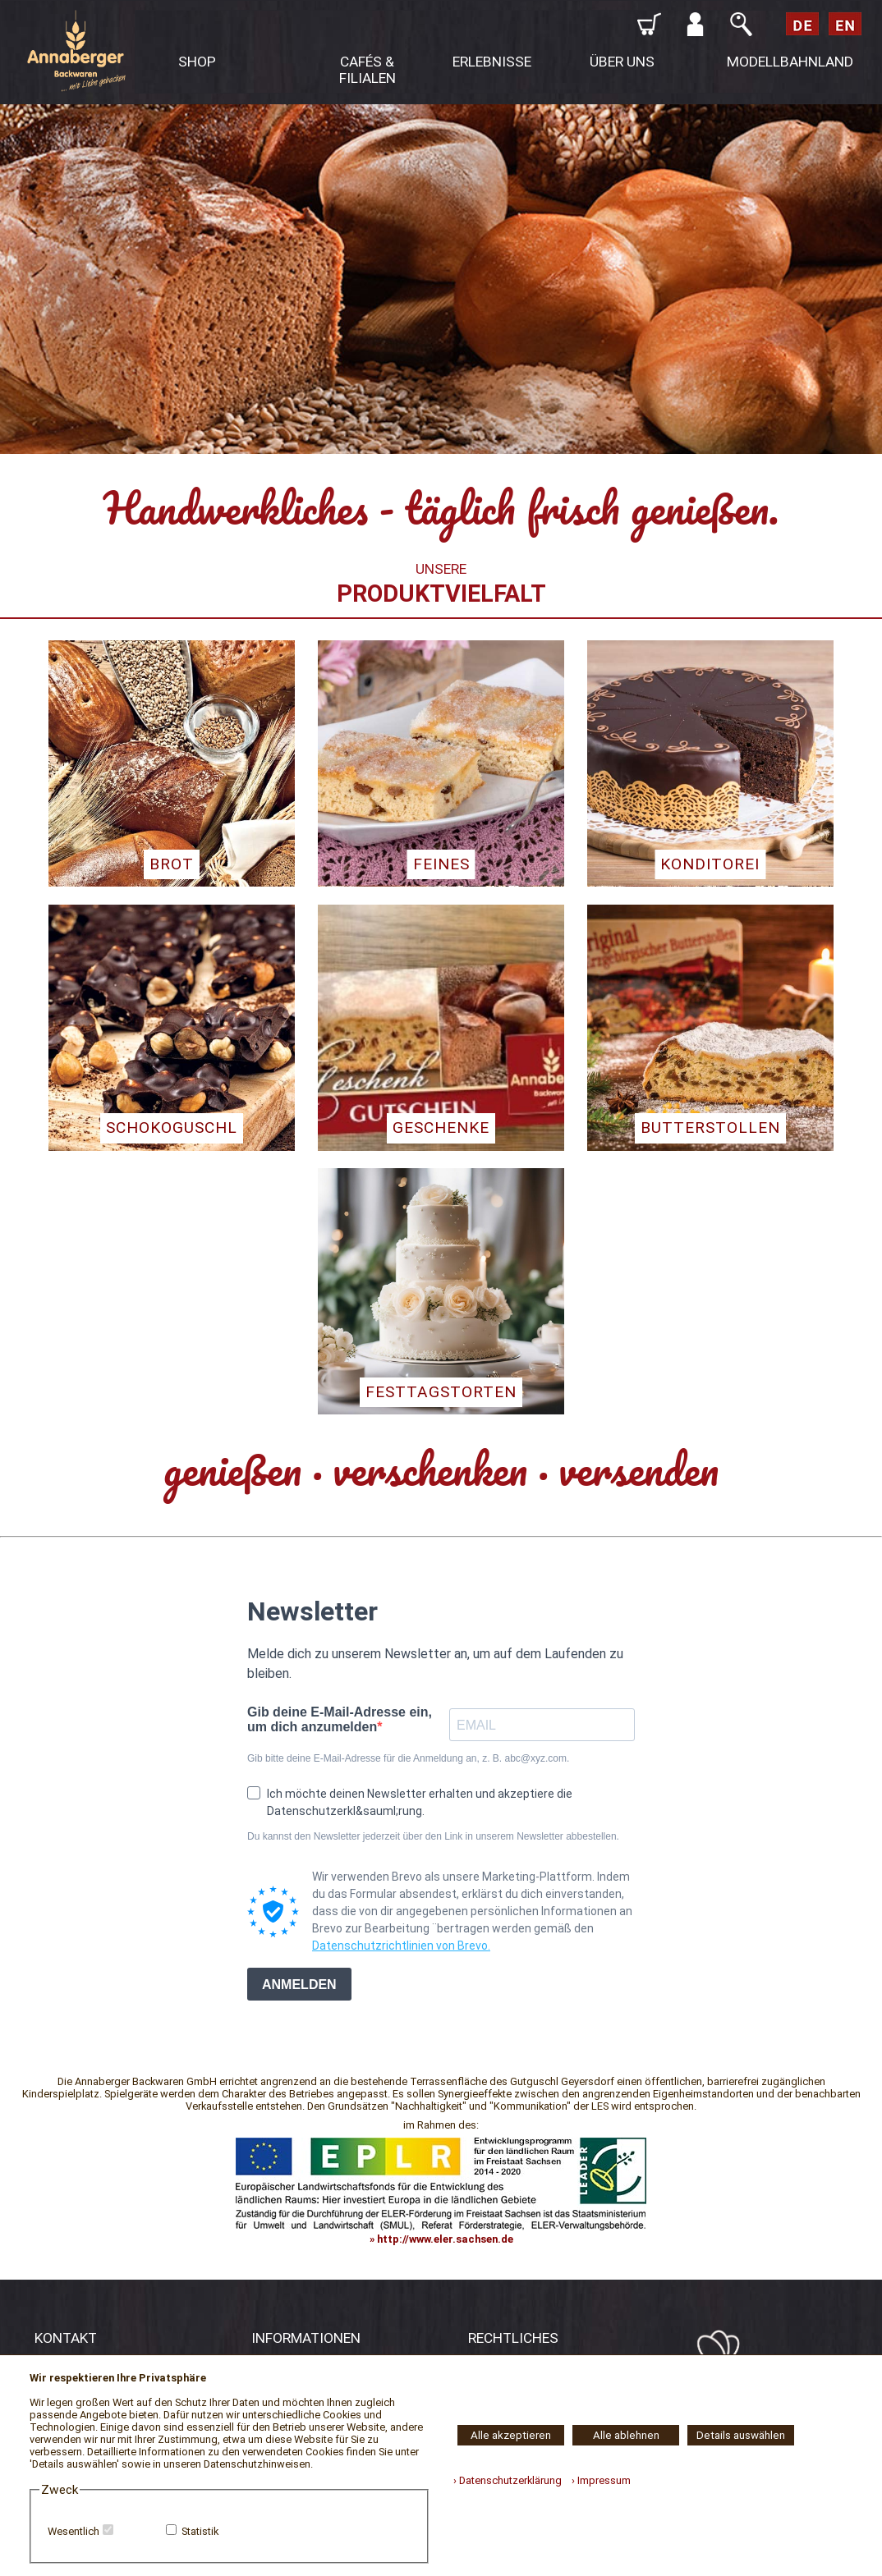 The height and width of the screenshot is (2576, 882). I want to click on ERLEBNISSE, so click(491, 61).